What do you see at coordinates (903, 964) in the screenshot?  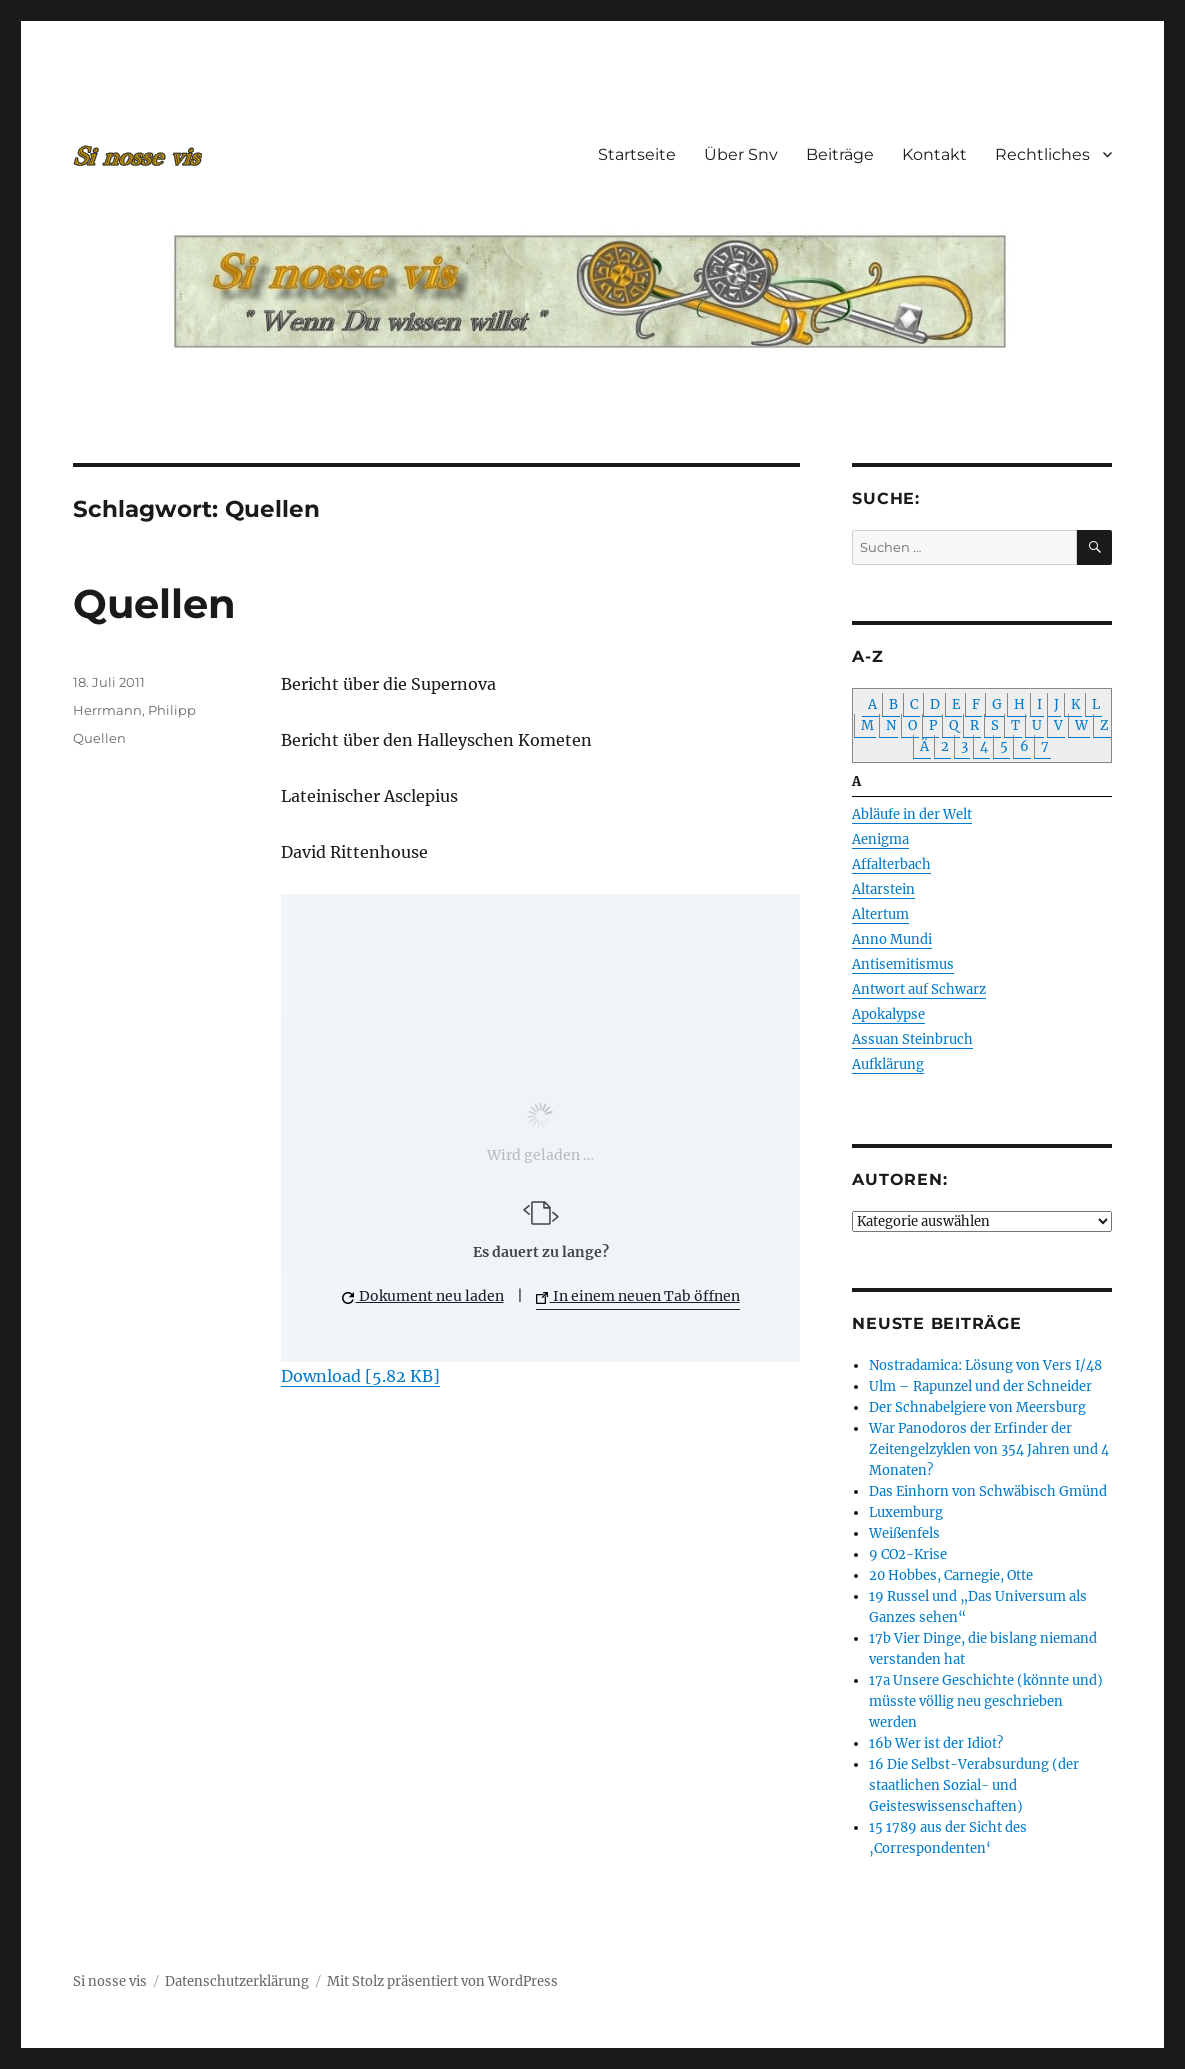 I see `Antisemitismus` at bounding box center [903, 964].